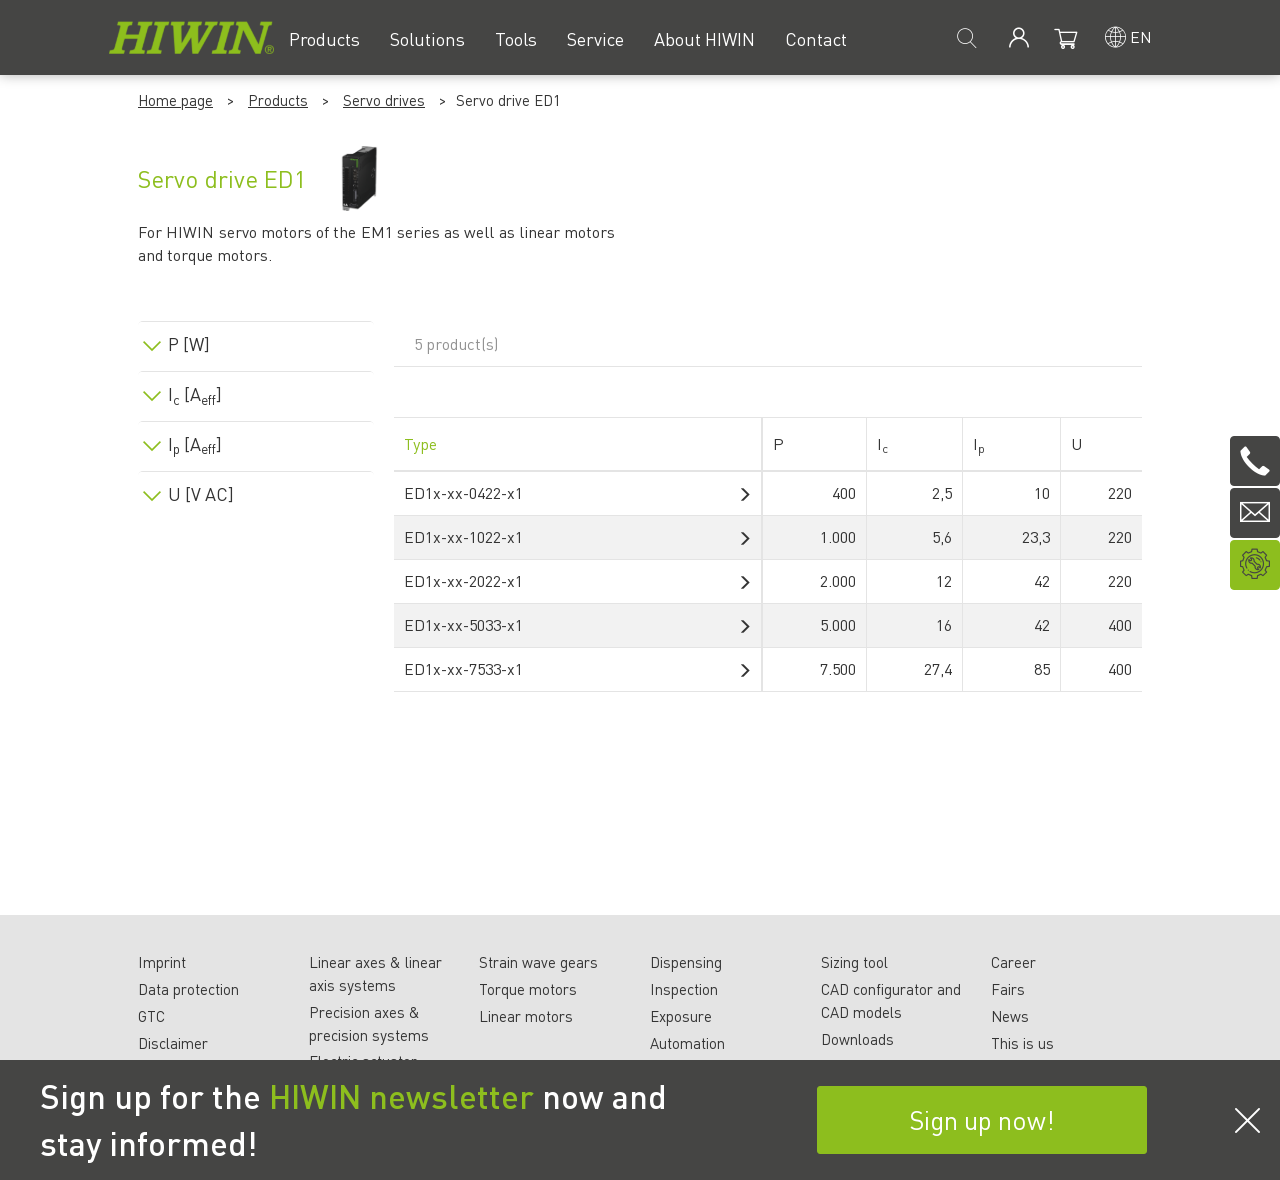  Describe the element at coordinates (982, 1119) in the screenshot. I see `Sign up now!` at that location.